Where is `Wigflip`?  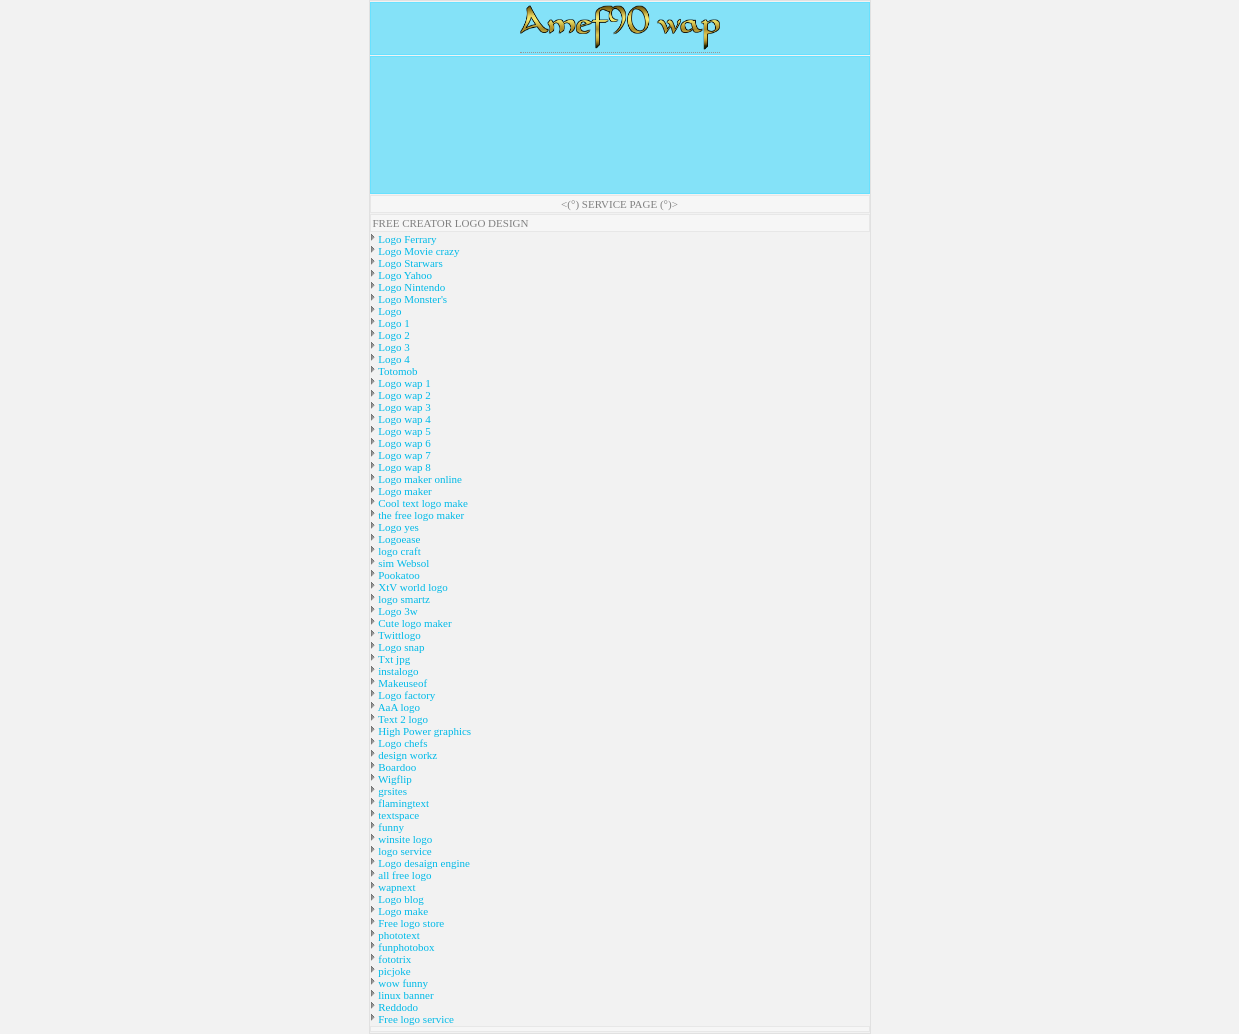
Wigflip is located at coordinates (394, 779).